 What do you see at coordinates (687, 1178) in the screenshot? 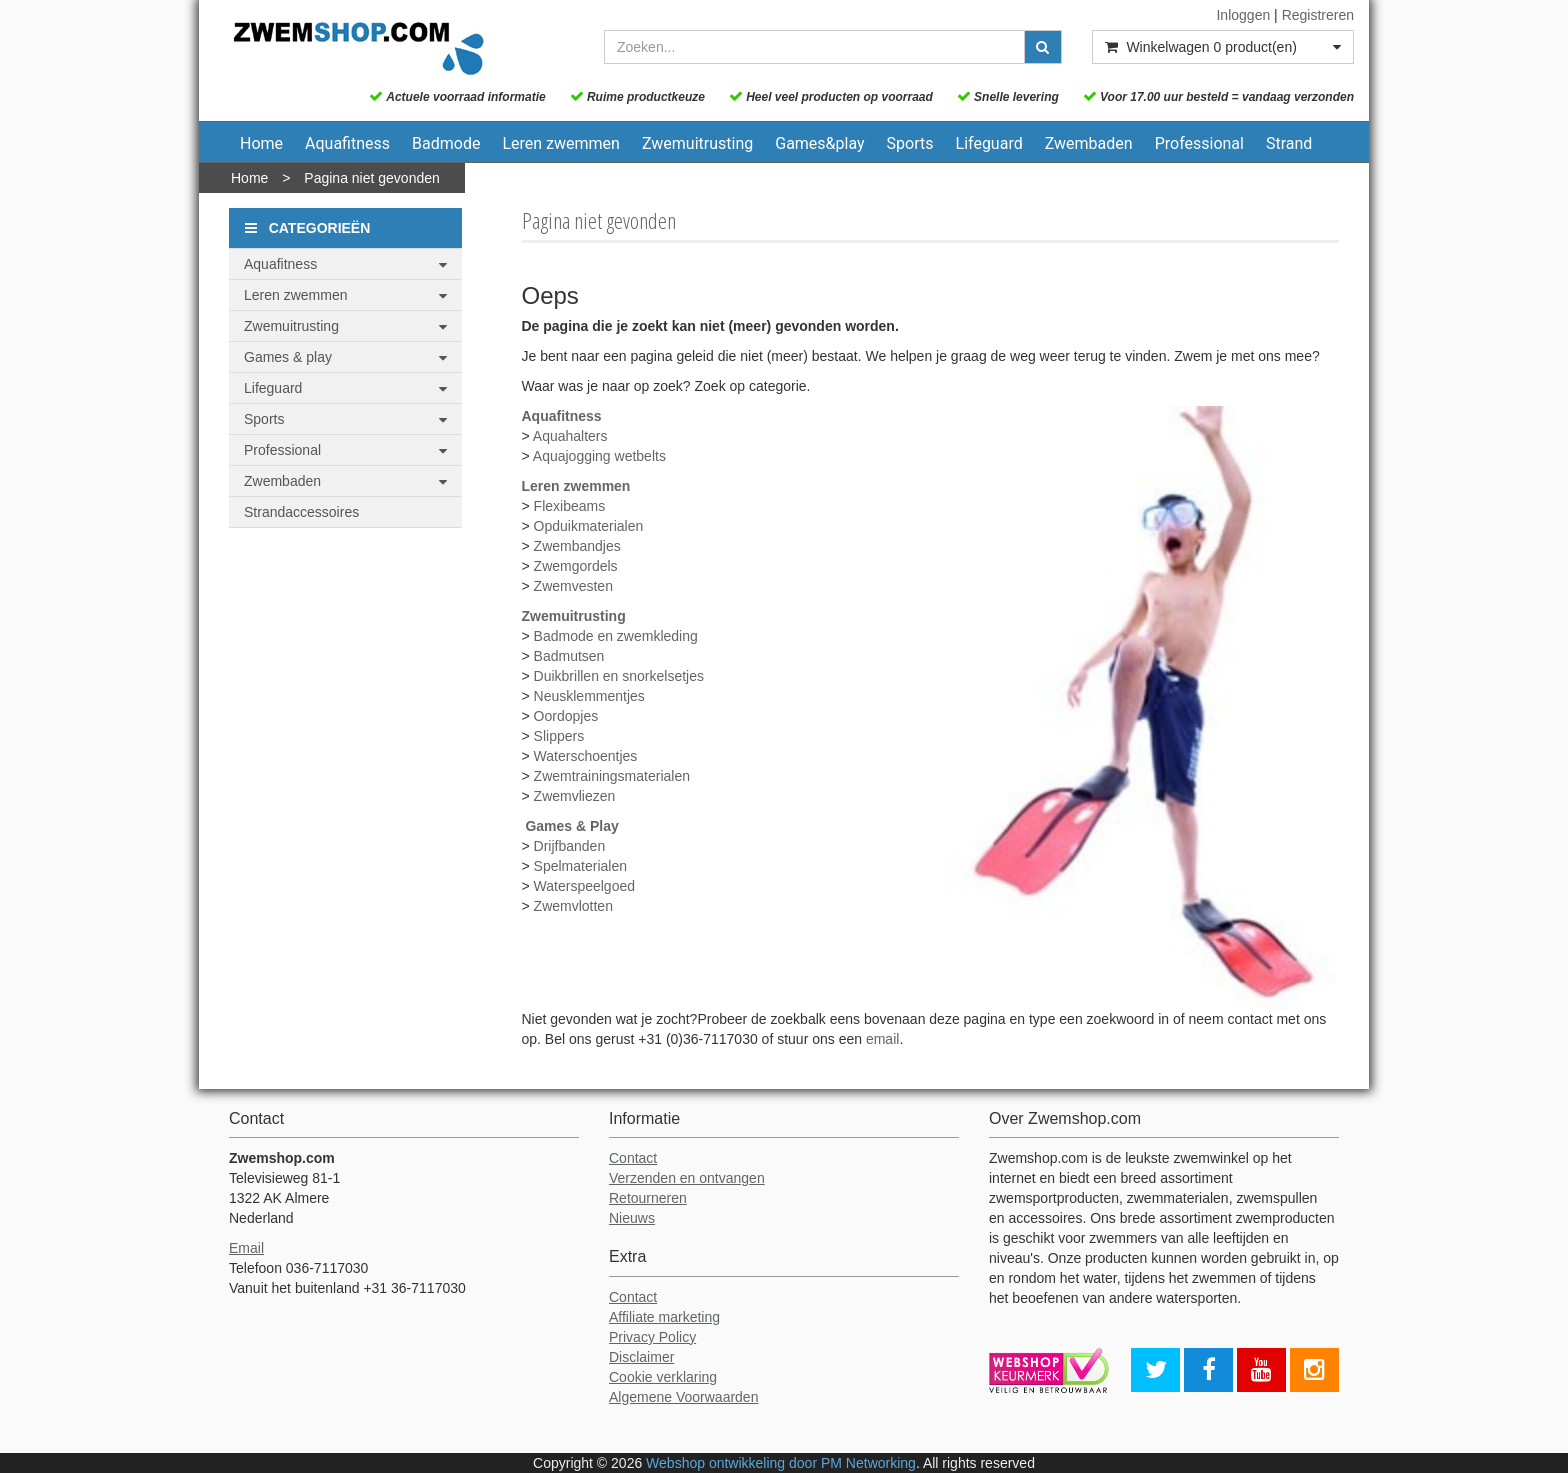
I see `Verzenden en ontvangen` at bounding box center [687, 1178].